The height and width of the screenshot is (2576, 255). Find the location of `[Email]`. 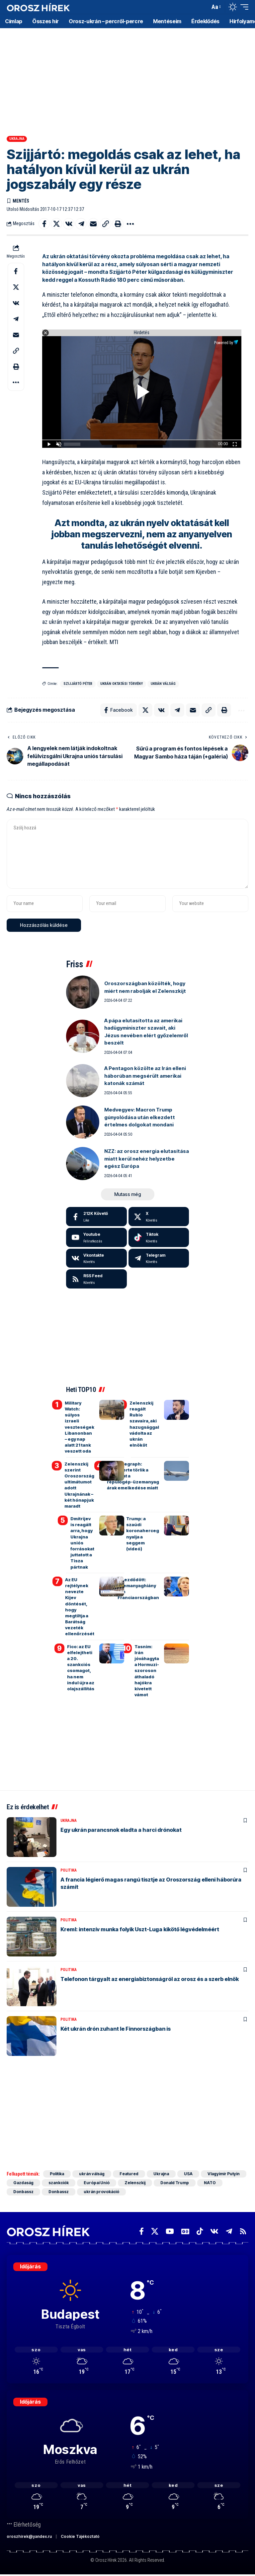

[Email] is located at coordinates (93, 223).